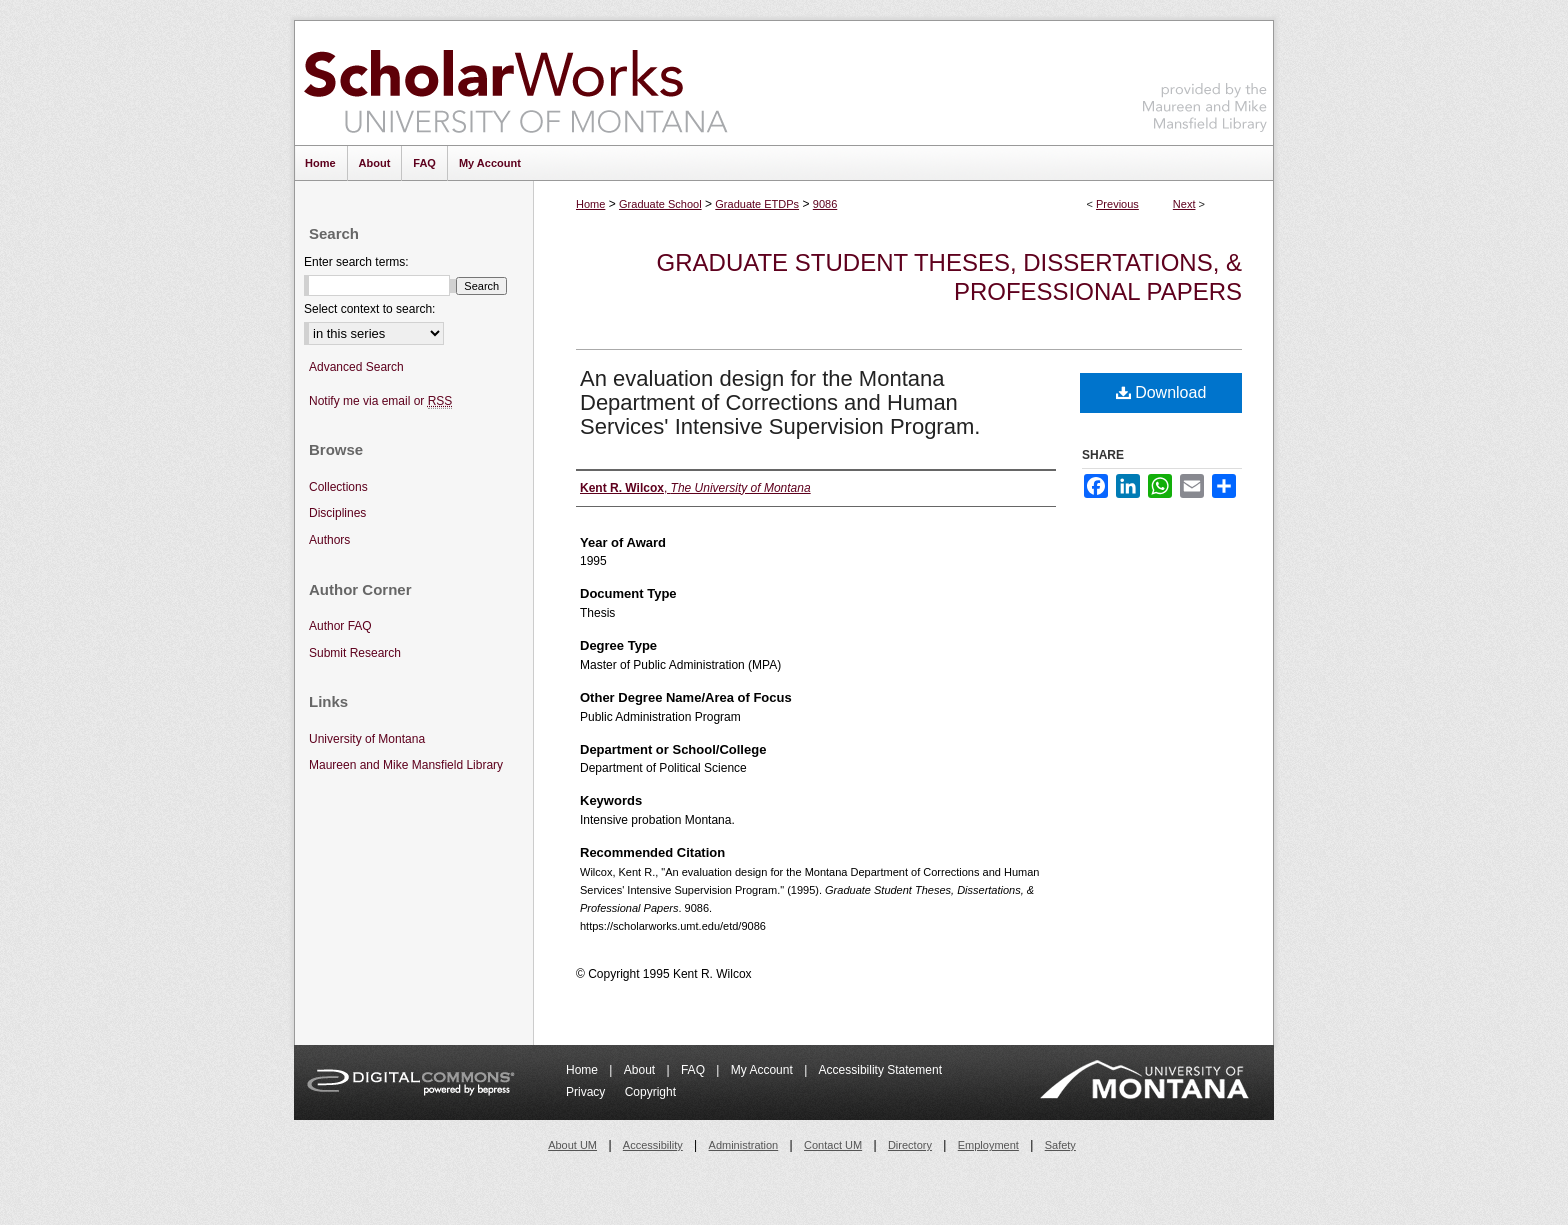 This screenshot has width=1568, height=1225. I want to click on Safety, so click(1060, 1145).